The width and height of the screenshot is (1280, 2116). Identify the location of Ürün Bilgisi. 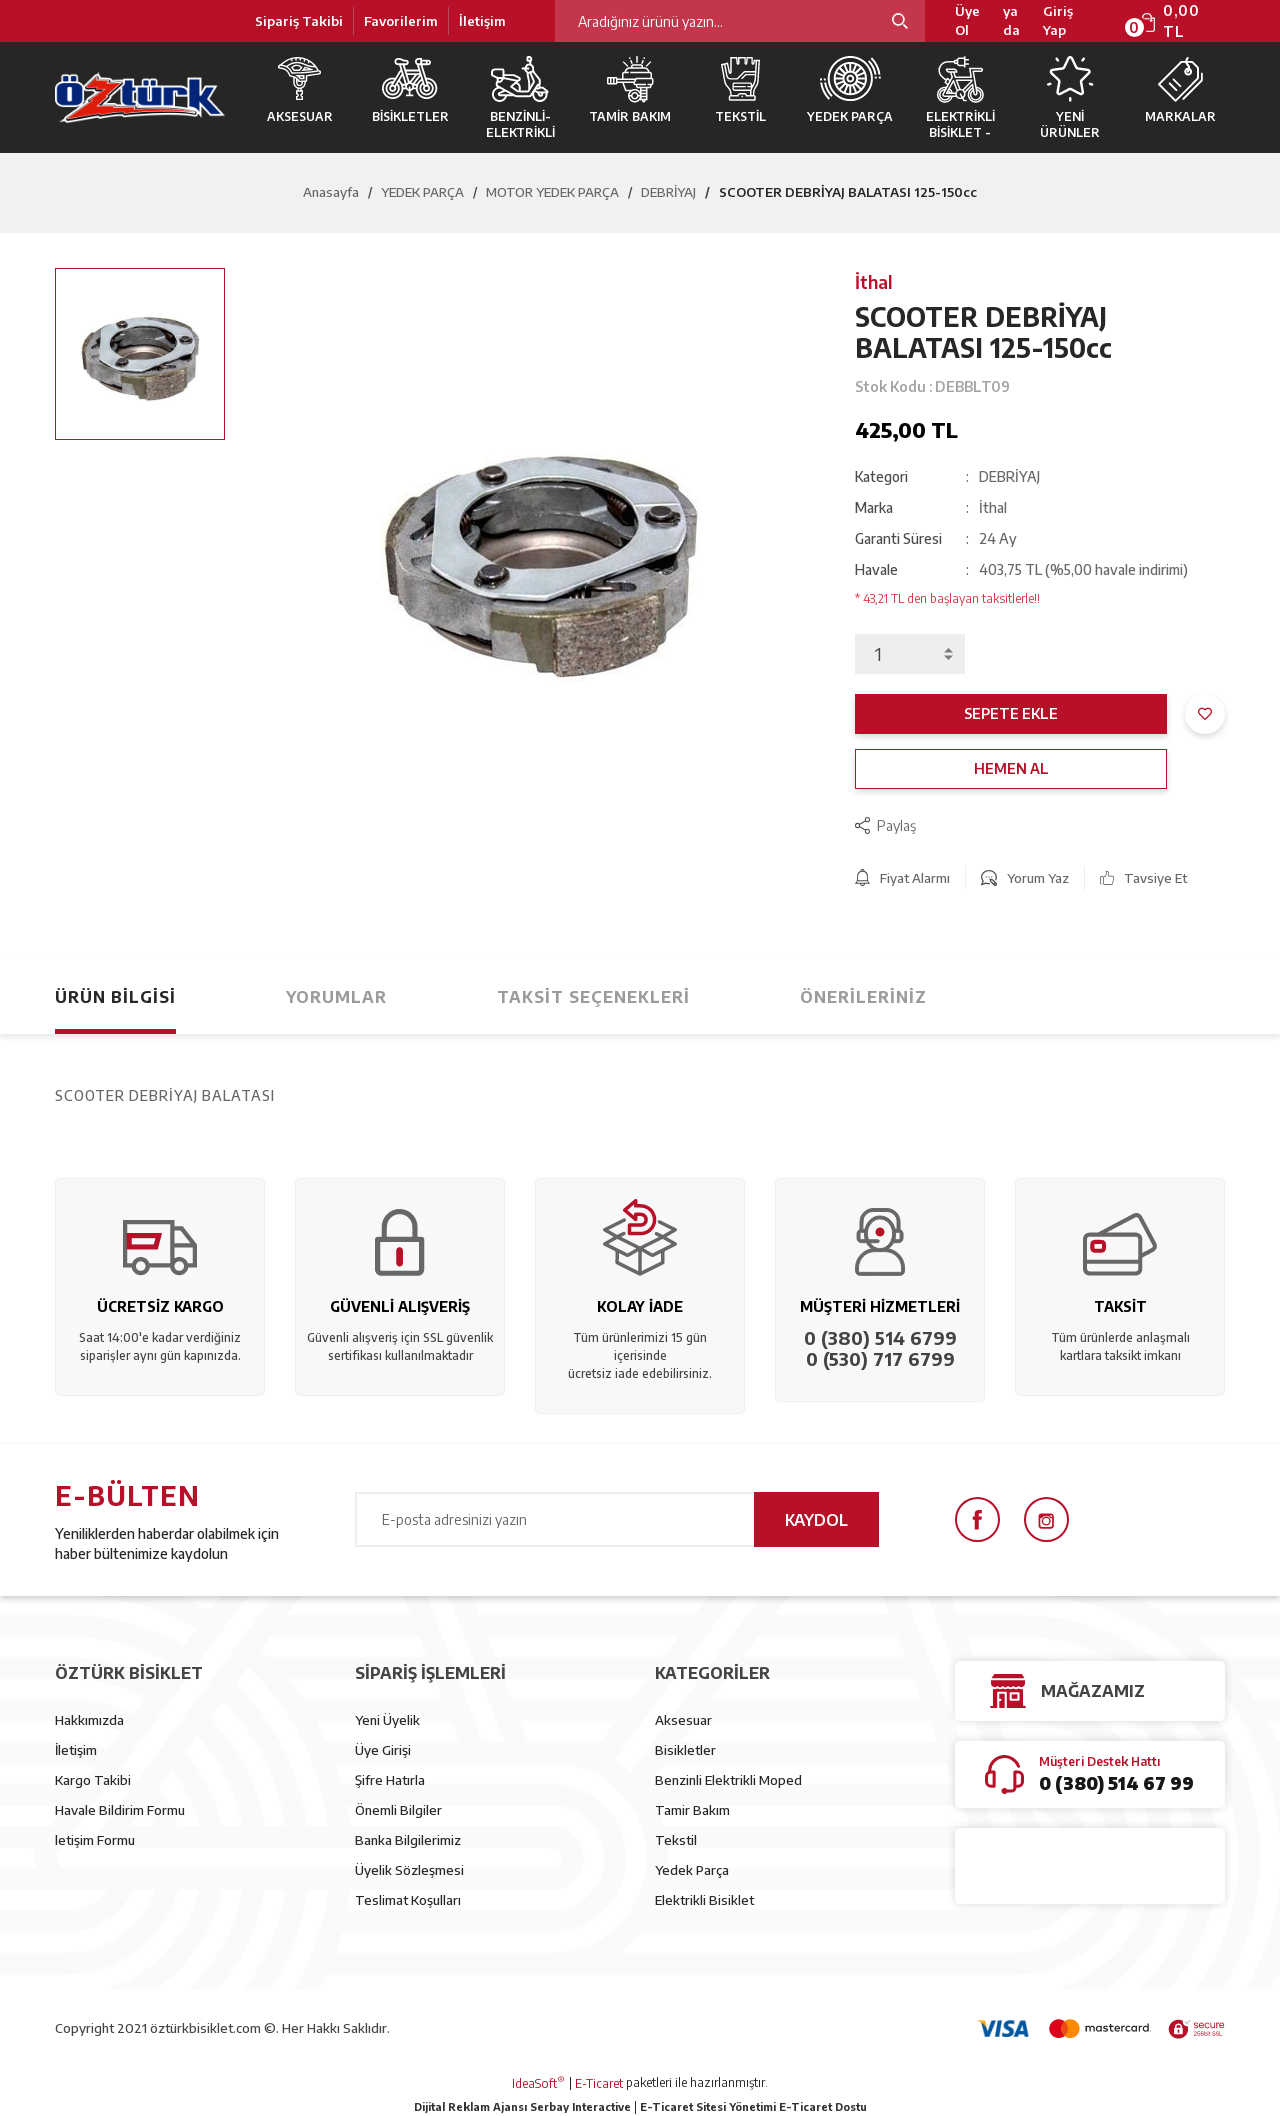
(115, 997).